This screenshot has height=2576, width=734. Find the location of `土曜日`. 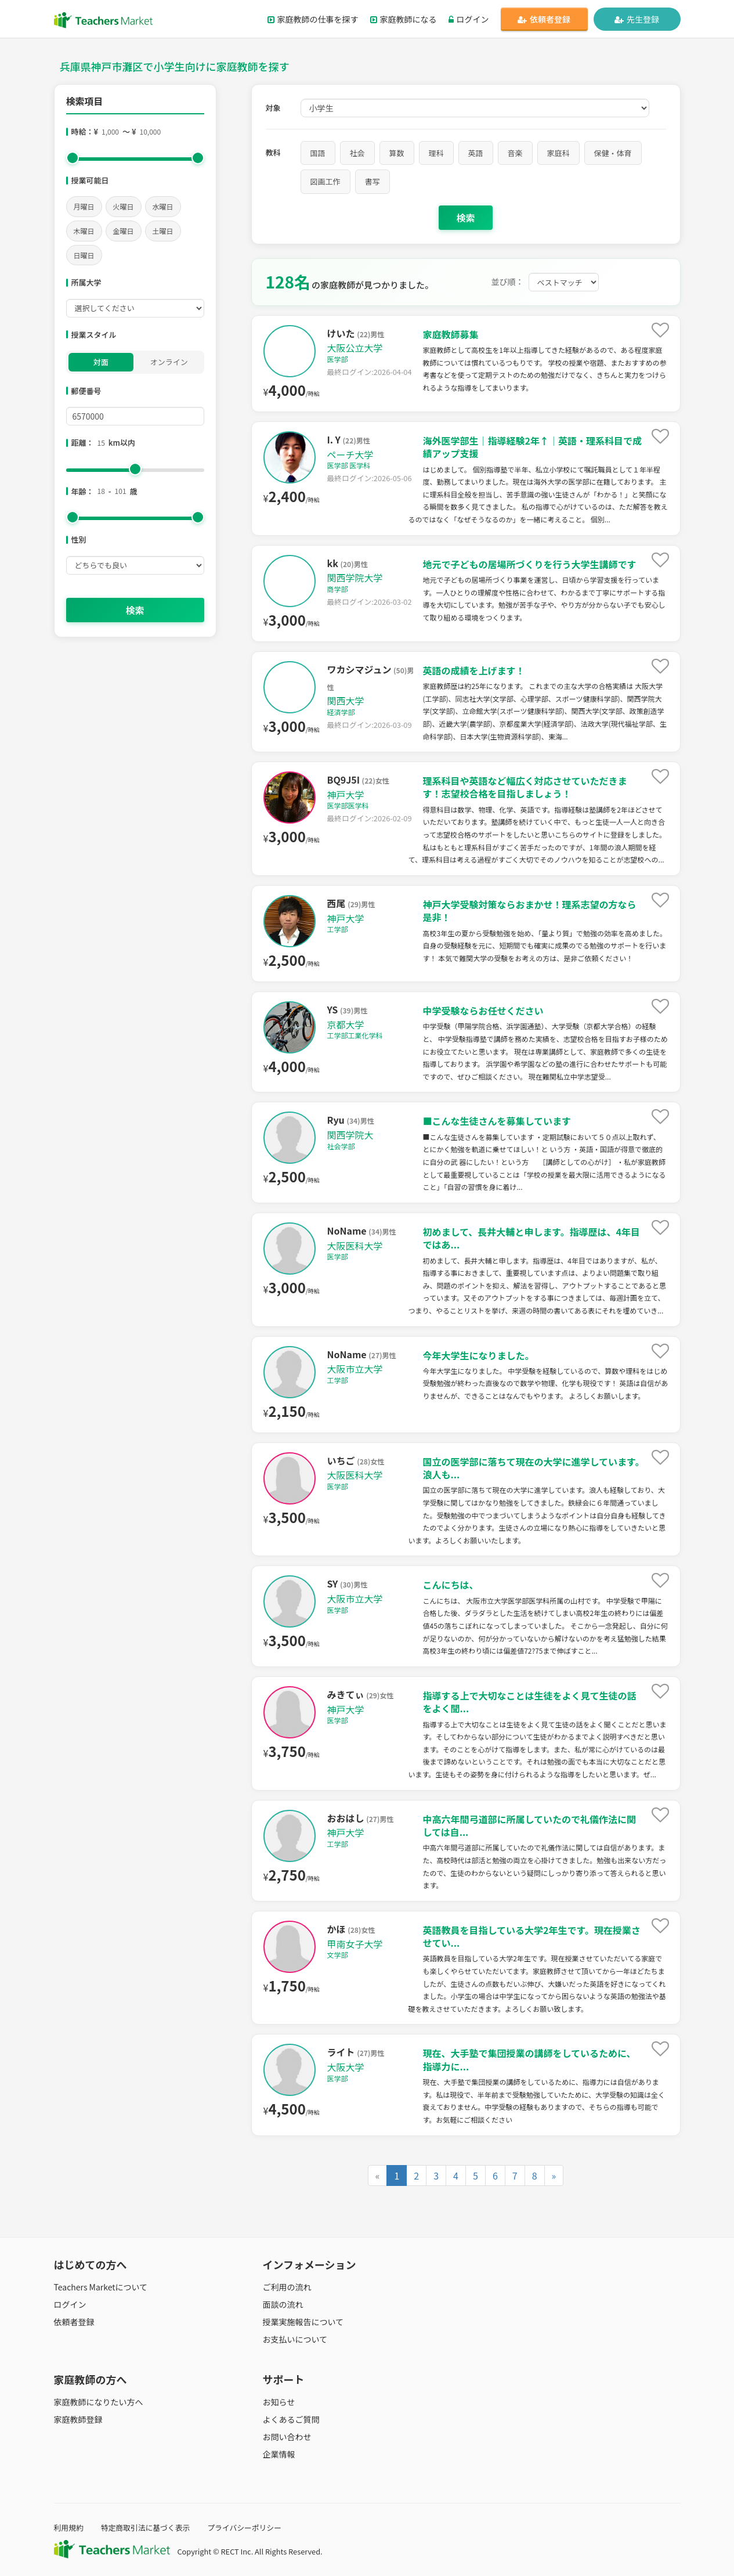

土曜日 is located at coordinates (163, 231).